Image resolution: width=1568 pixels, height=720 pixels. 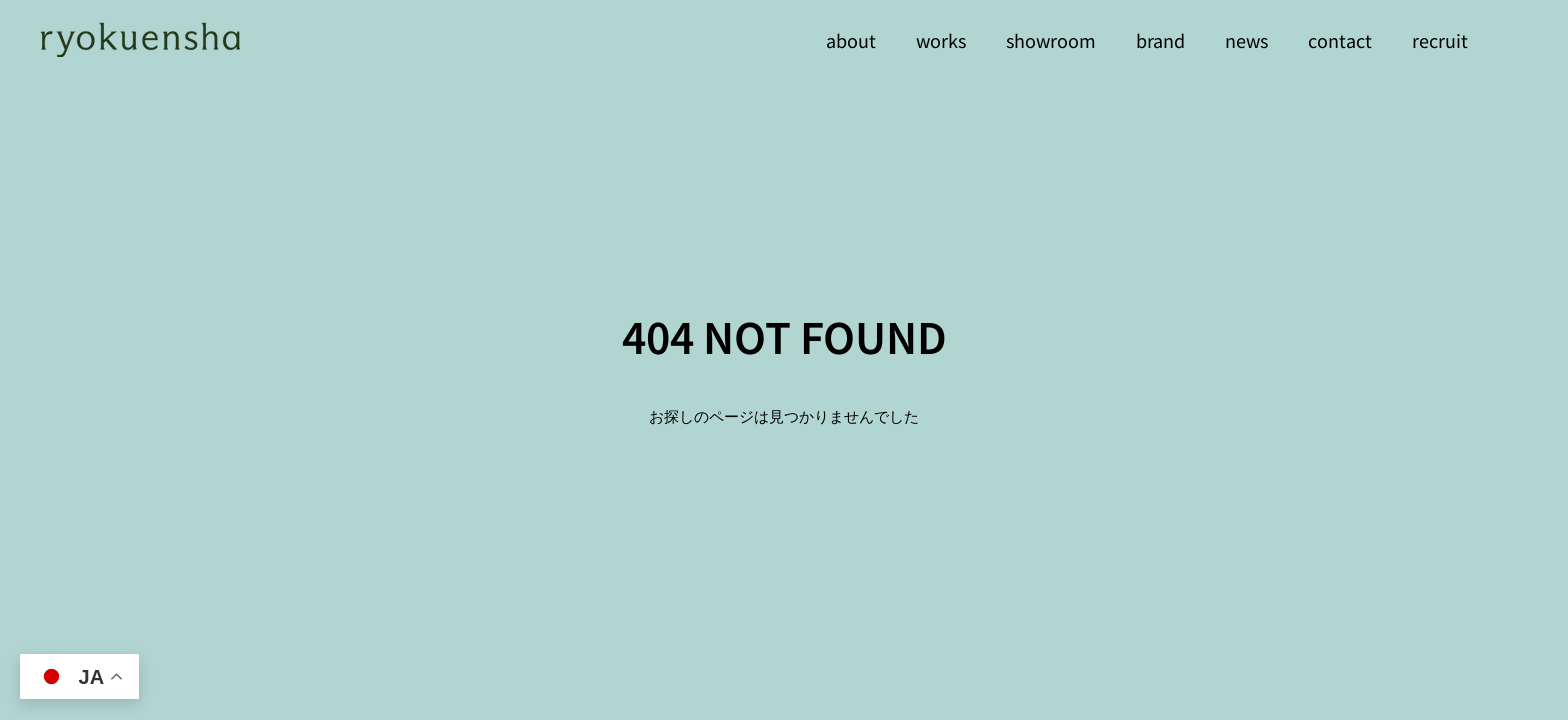 What do you see at coordinates (941, 40) in the screenshot?
I see `works` at bounding box center [941, 40].